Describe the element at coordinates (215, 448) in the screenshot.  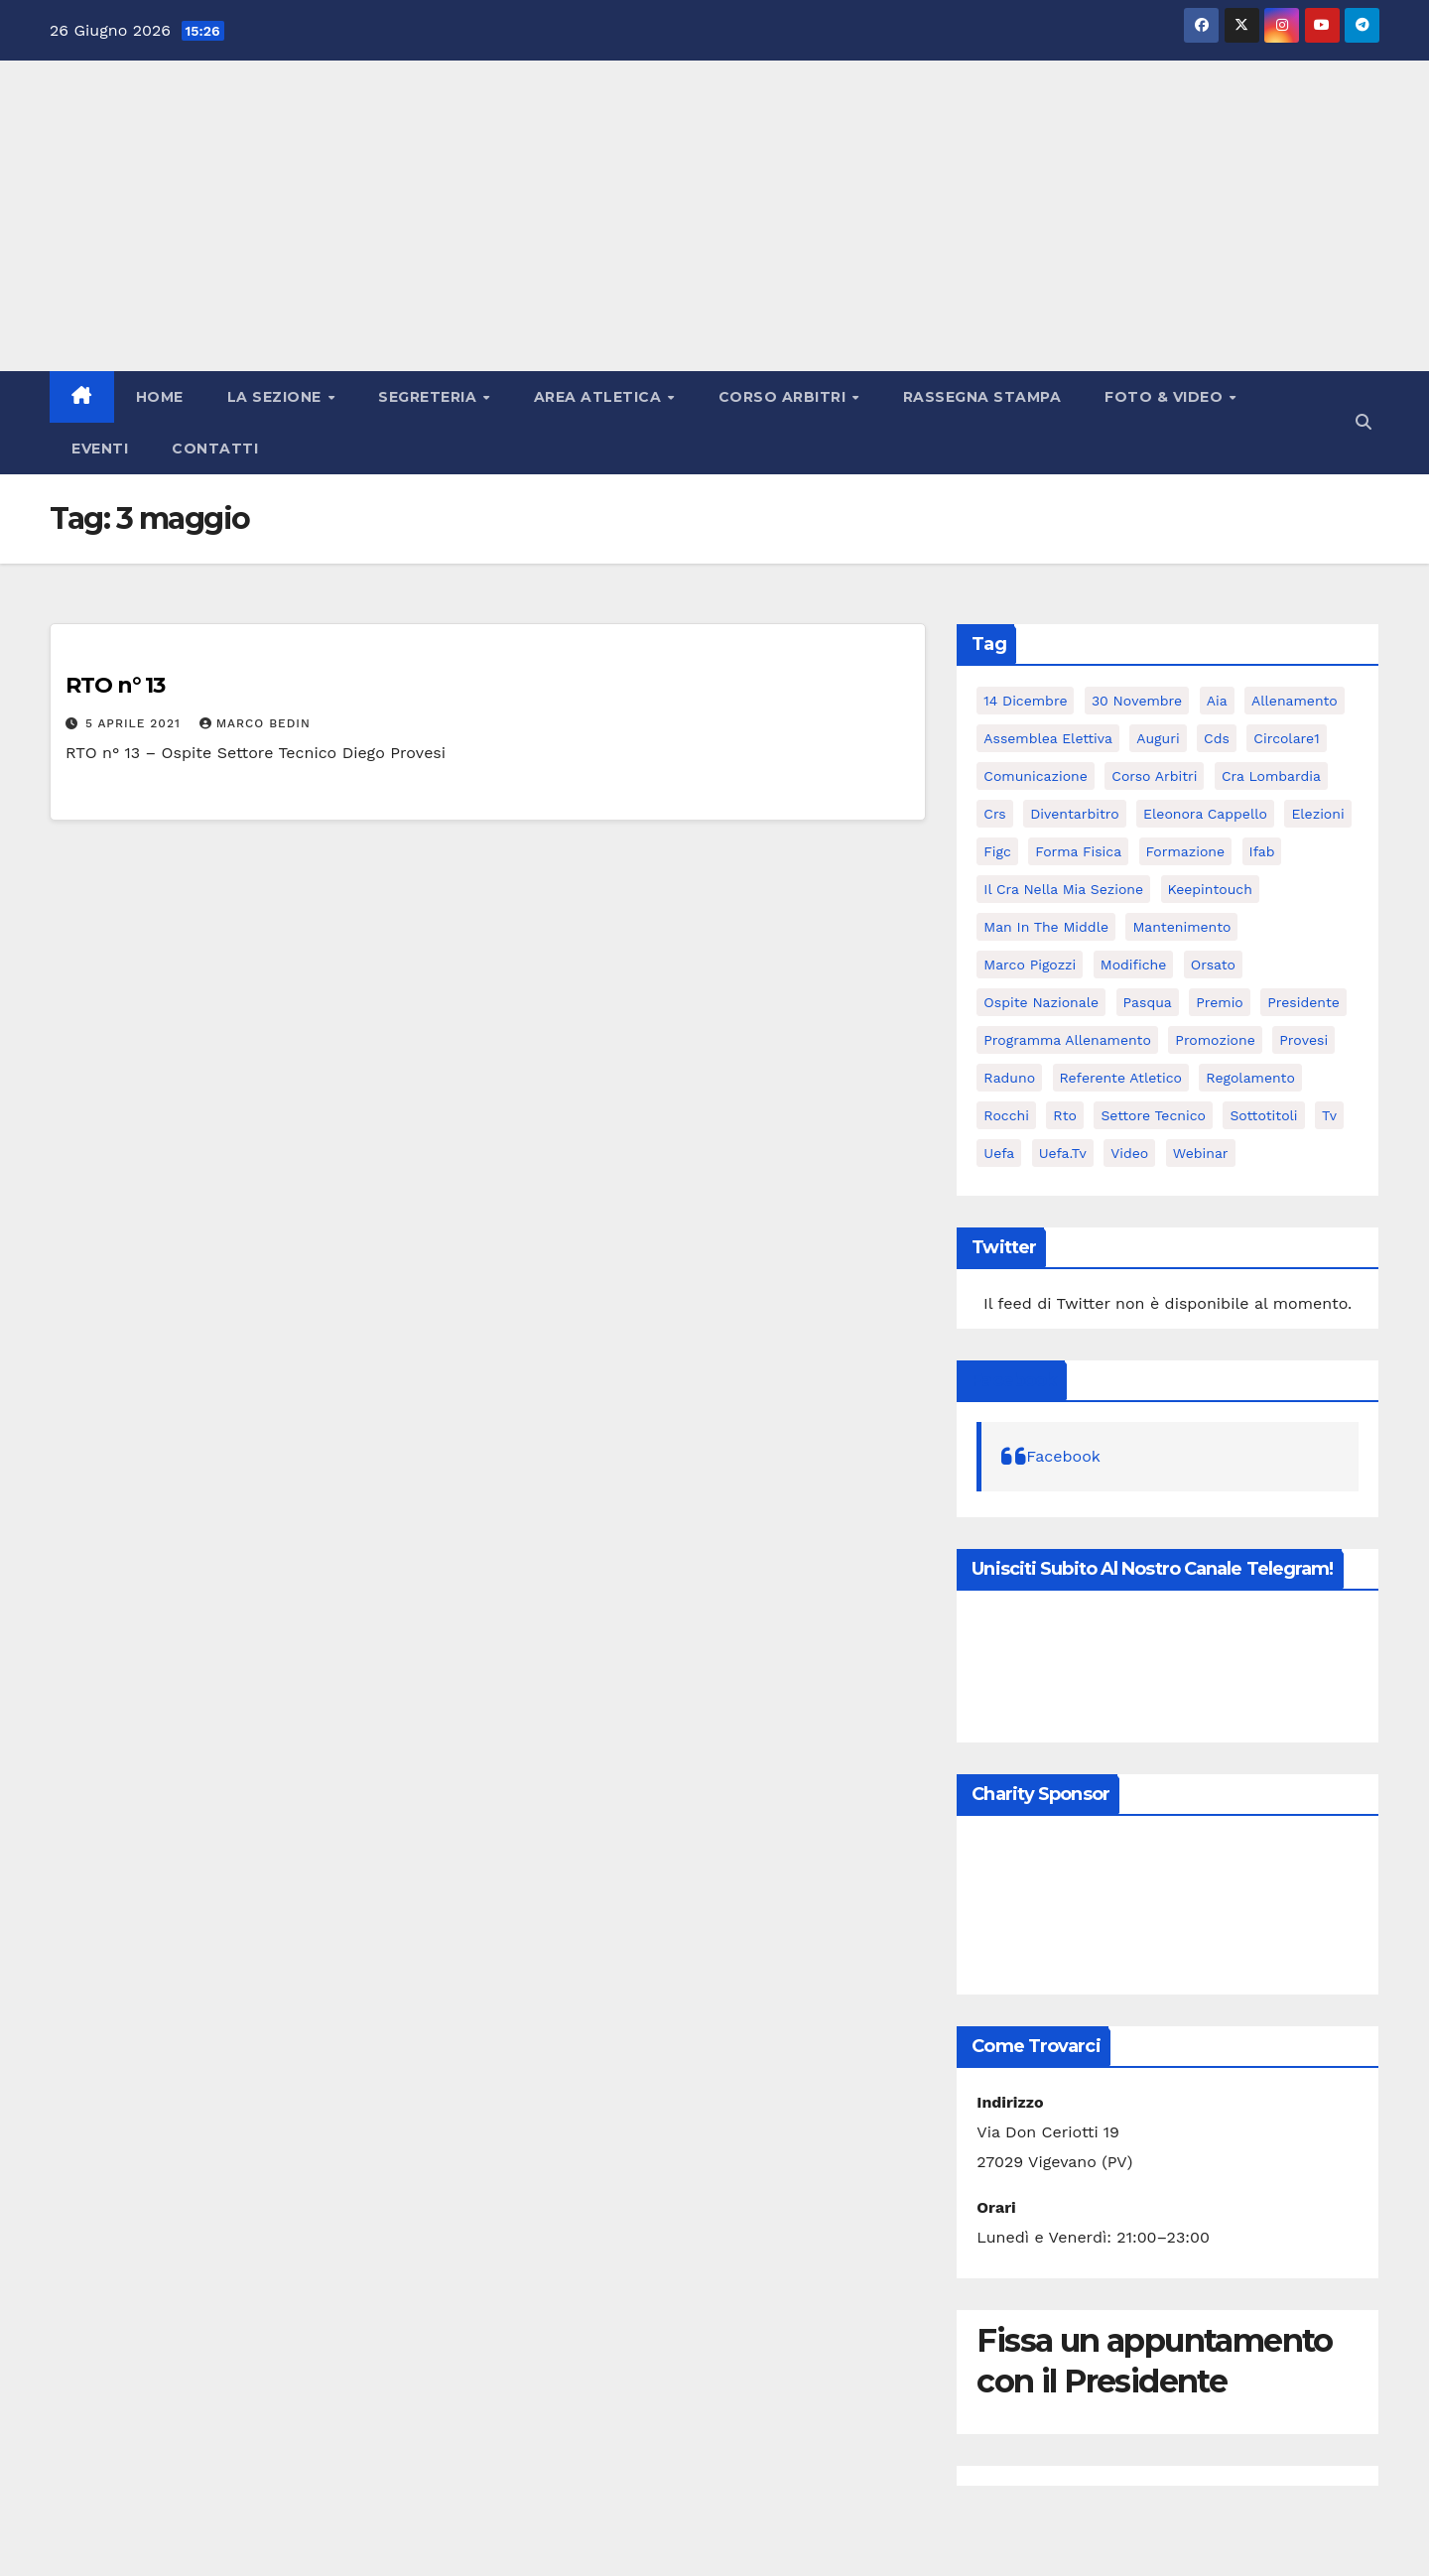
I see `Contatti` at that location.